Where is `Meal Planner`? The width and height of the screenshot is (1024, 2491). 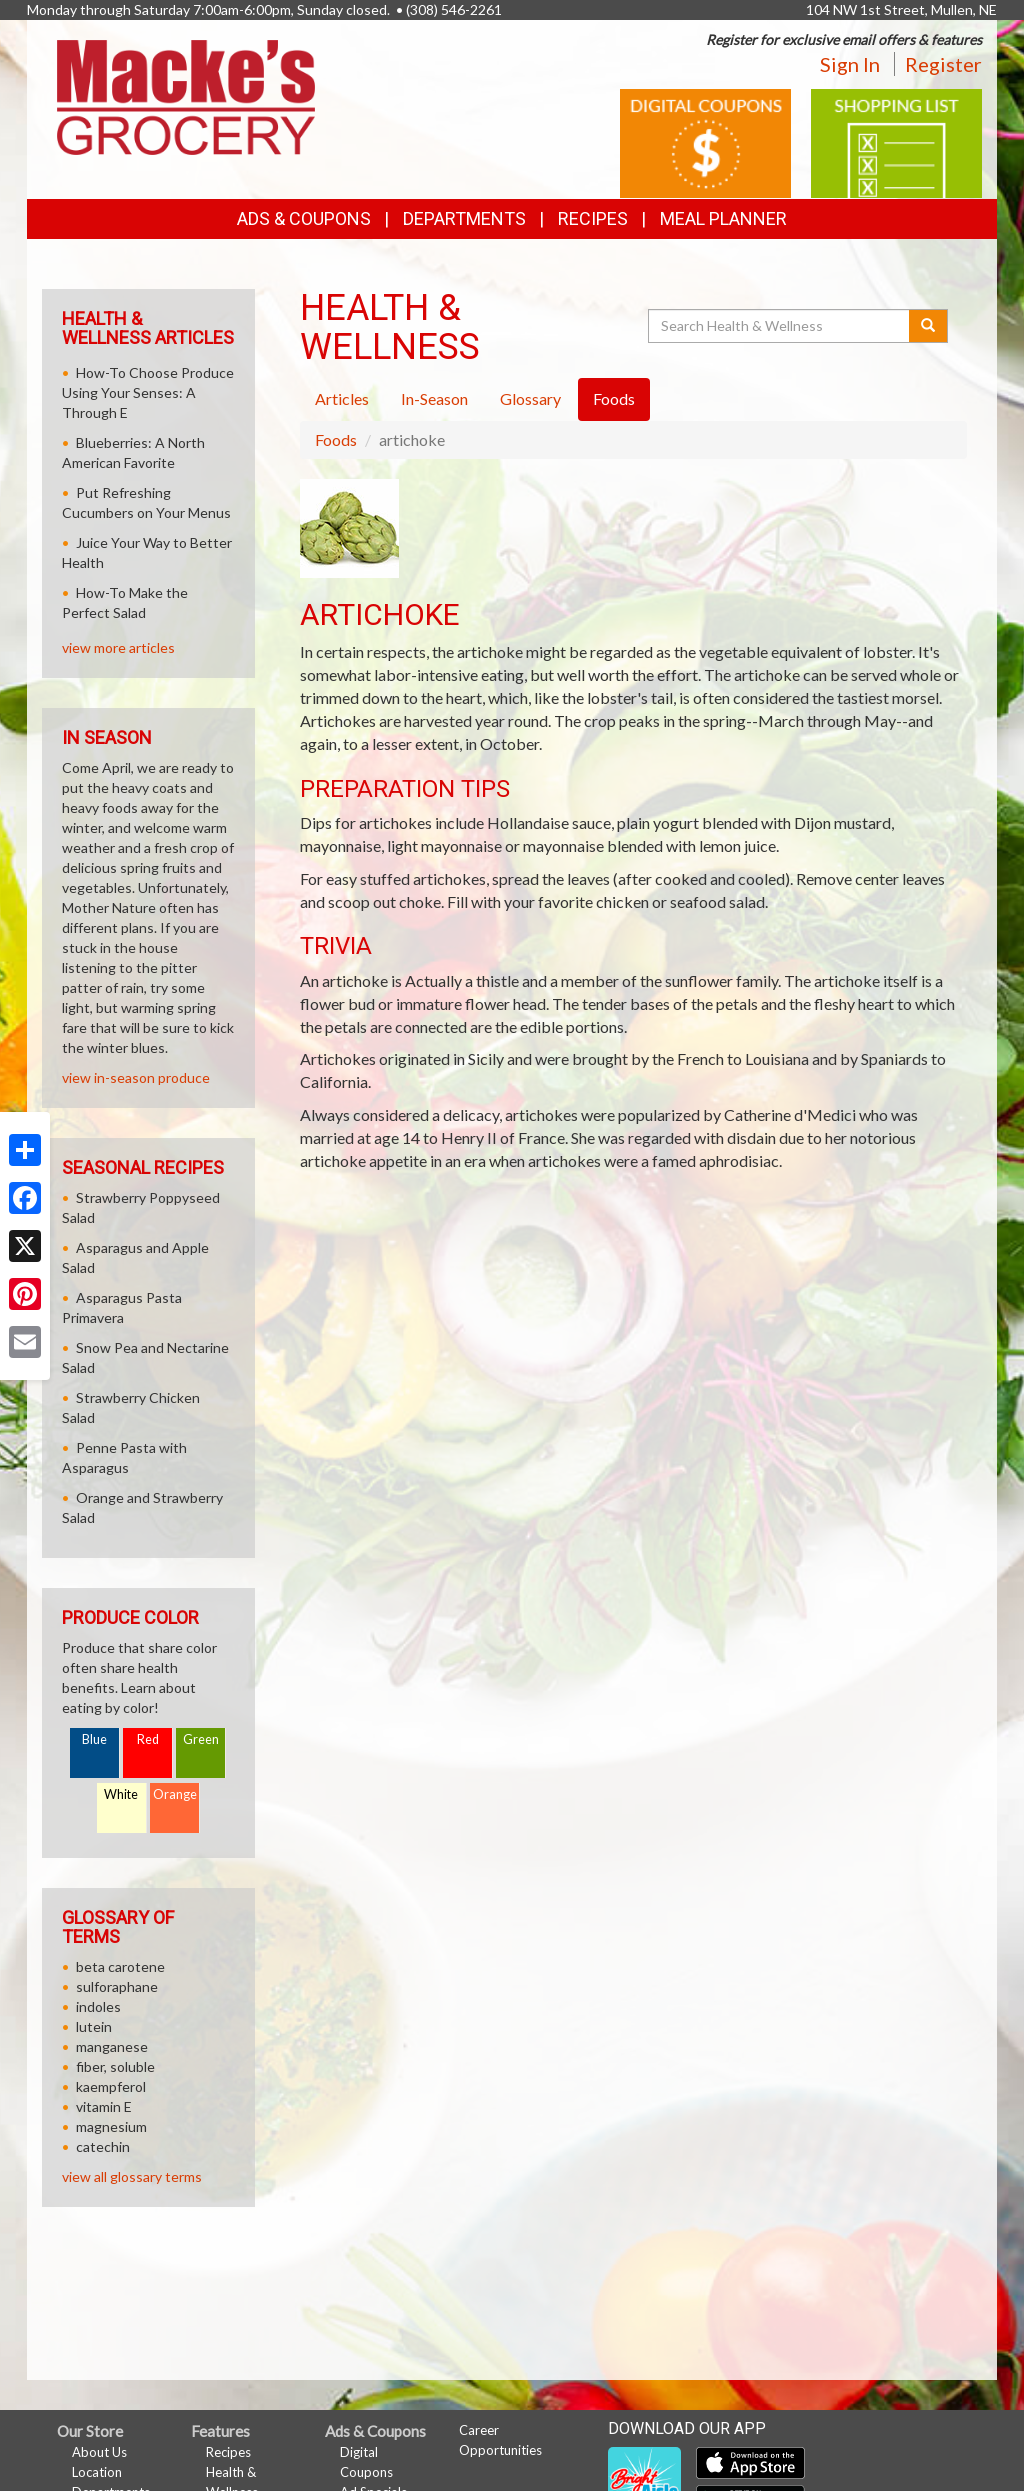
Meal Planner is located at coordinates (723, 218).